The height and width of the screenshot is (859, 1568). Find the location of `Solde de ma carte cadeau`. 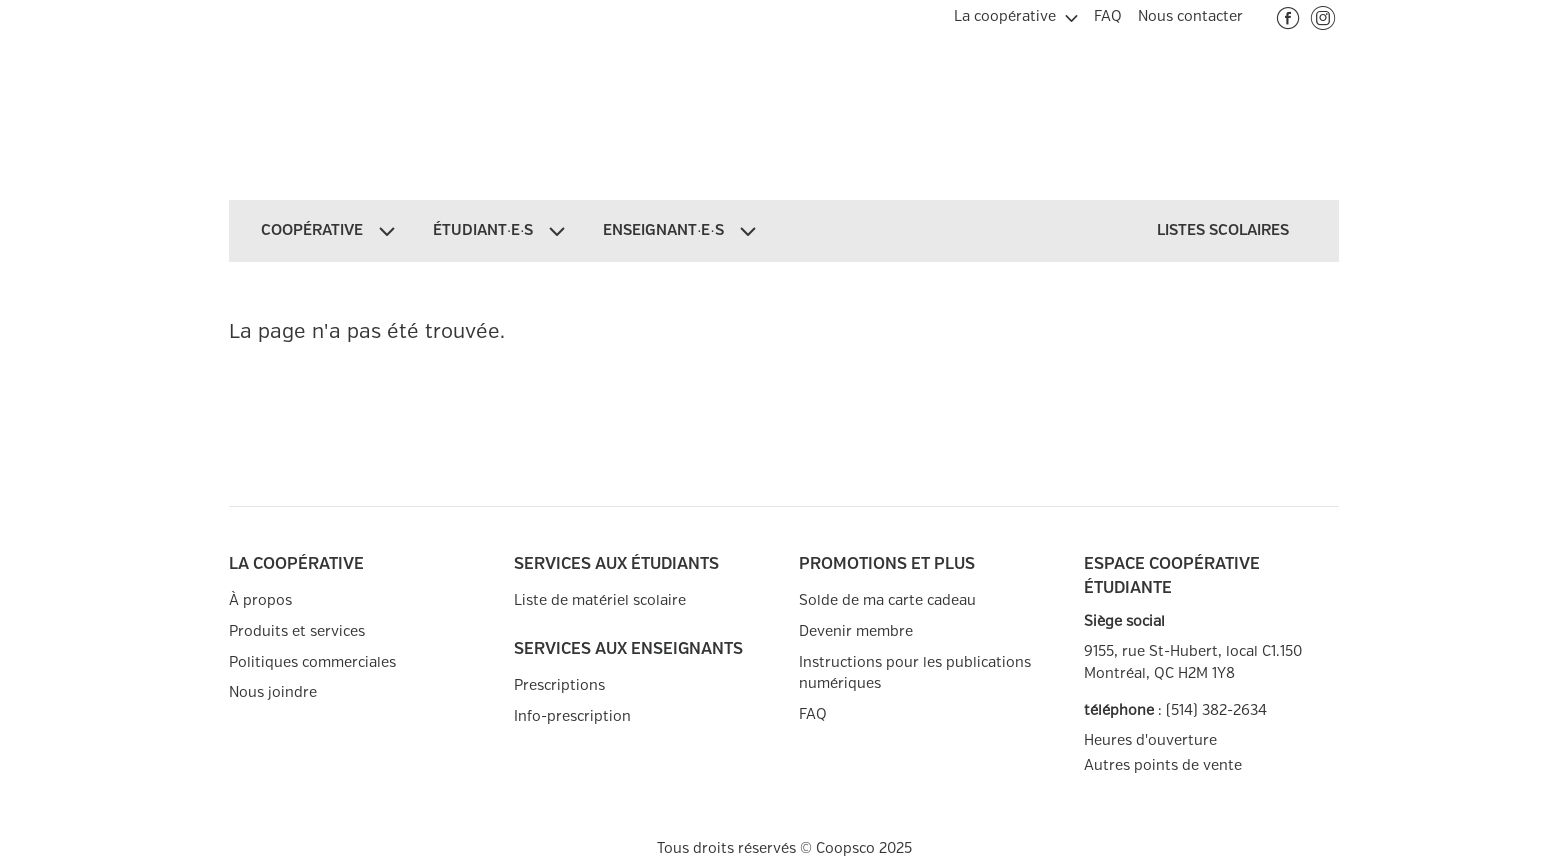

Solde de ma carte cadeau is located at coordinates (887, 600).